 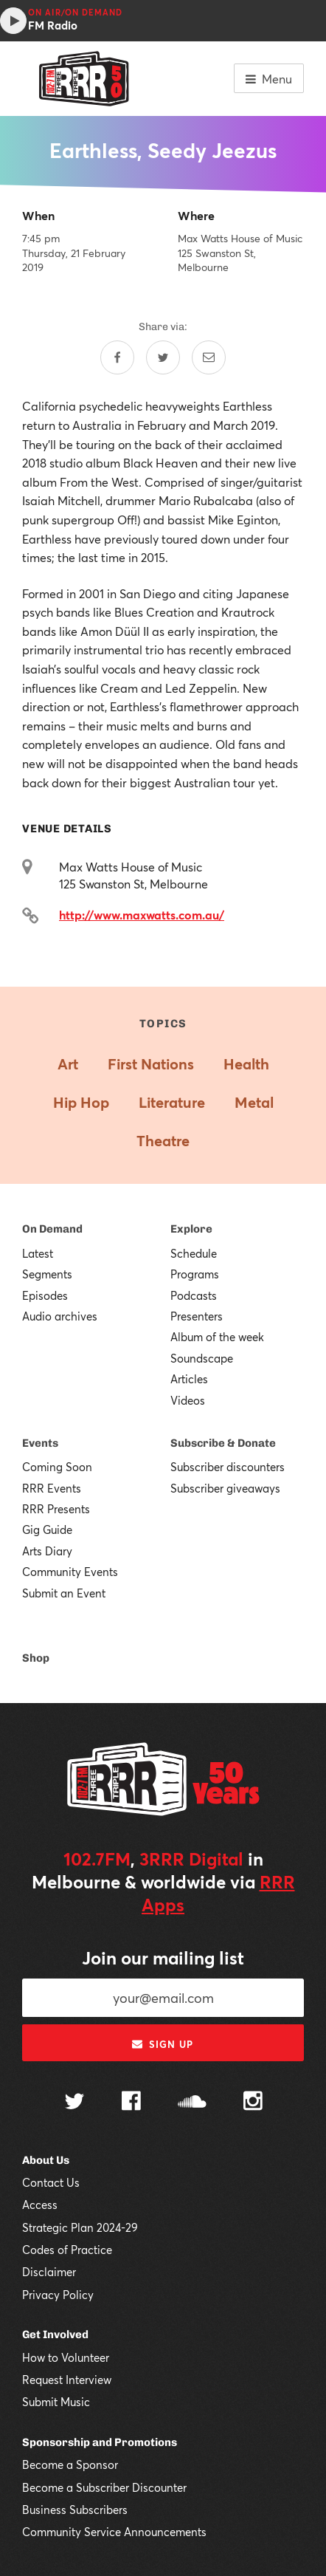 I want to click on Presenters, so click(x=196, y=1316).